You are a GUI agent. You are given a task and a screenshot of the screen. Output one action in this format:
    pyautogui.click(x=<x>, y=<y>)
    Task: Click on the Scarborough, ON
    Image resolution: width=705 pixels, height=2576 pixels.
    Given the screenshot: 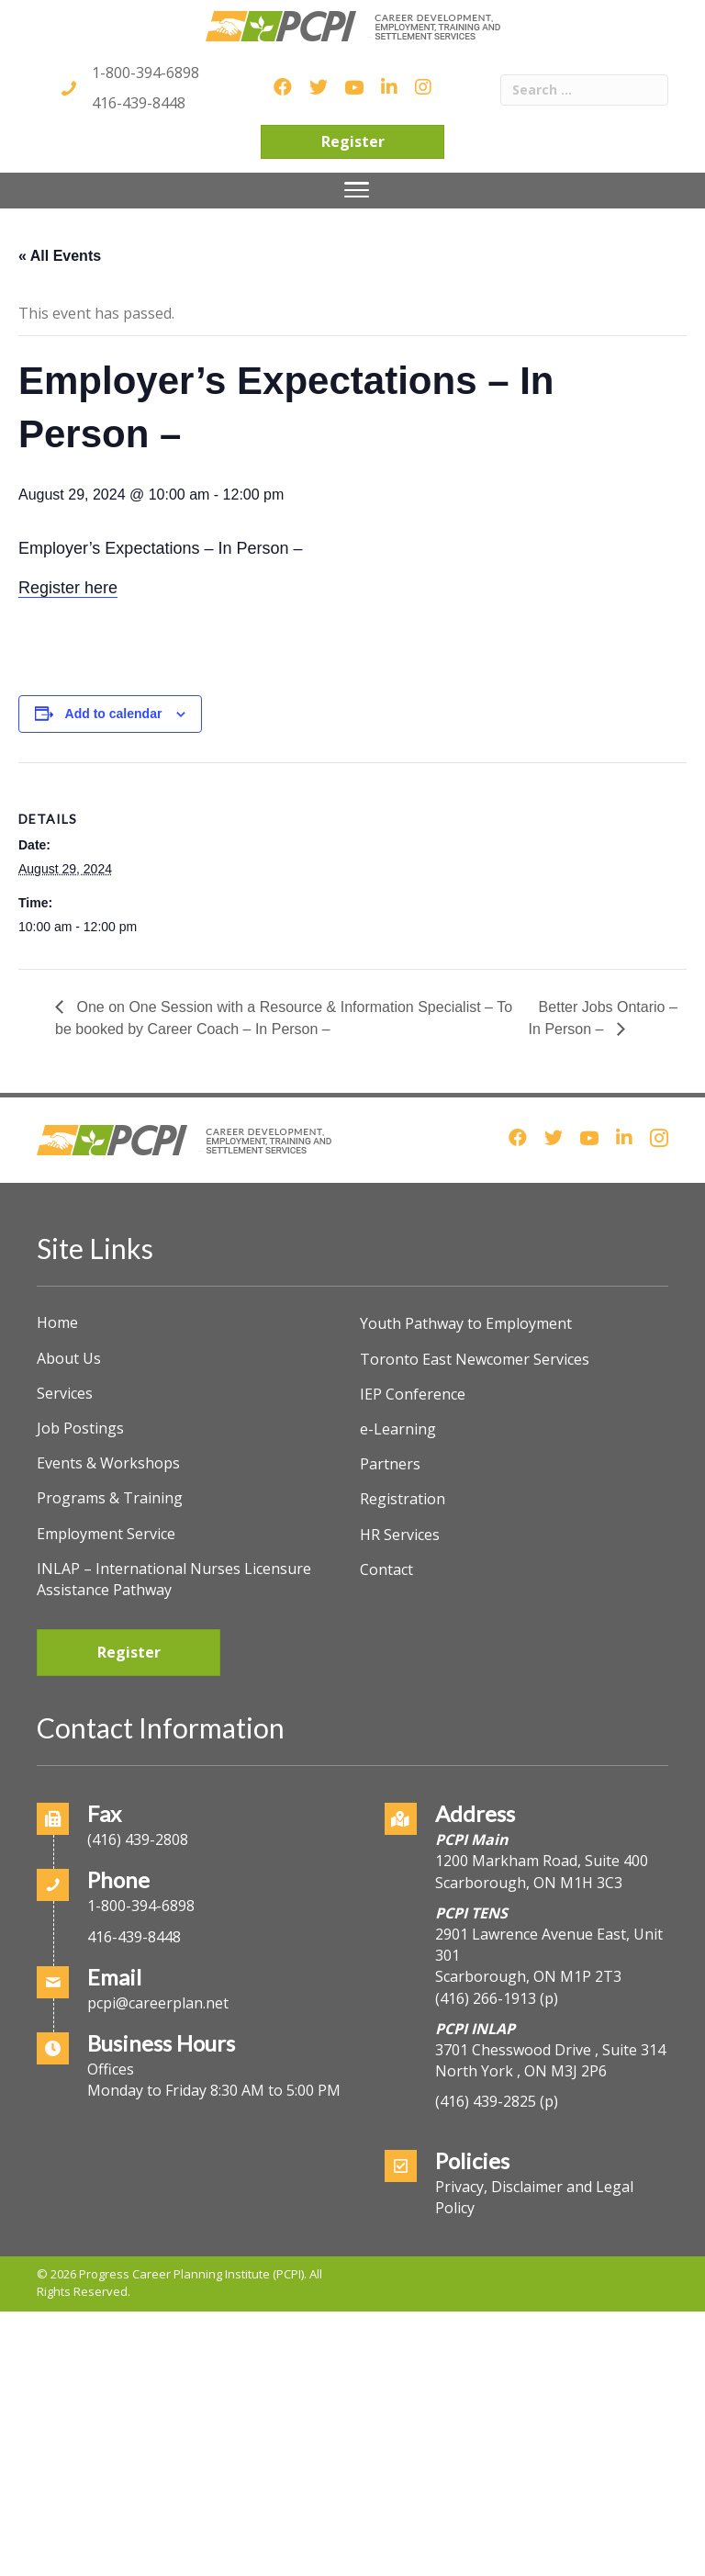 What is the action you would take?
    pyautogui.click(x=528, y=1976)
    